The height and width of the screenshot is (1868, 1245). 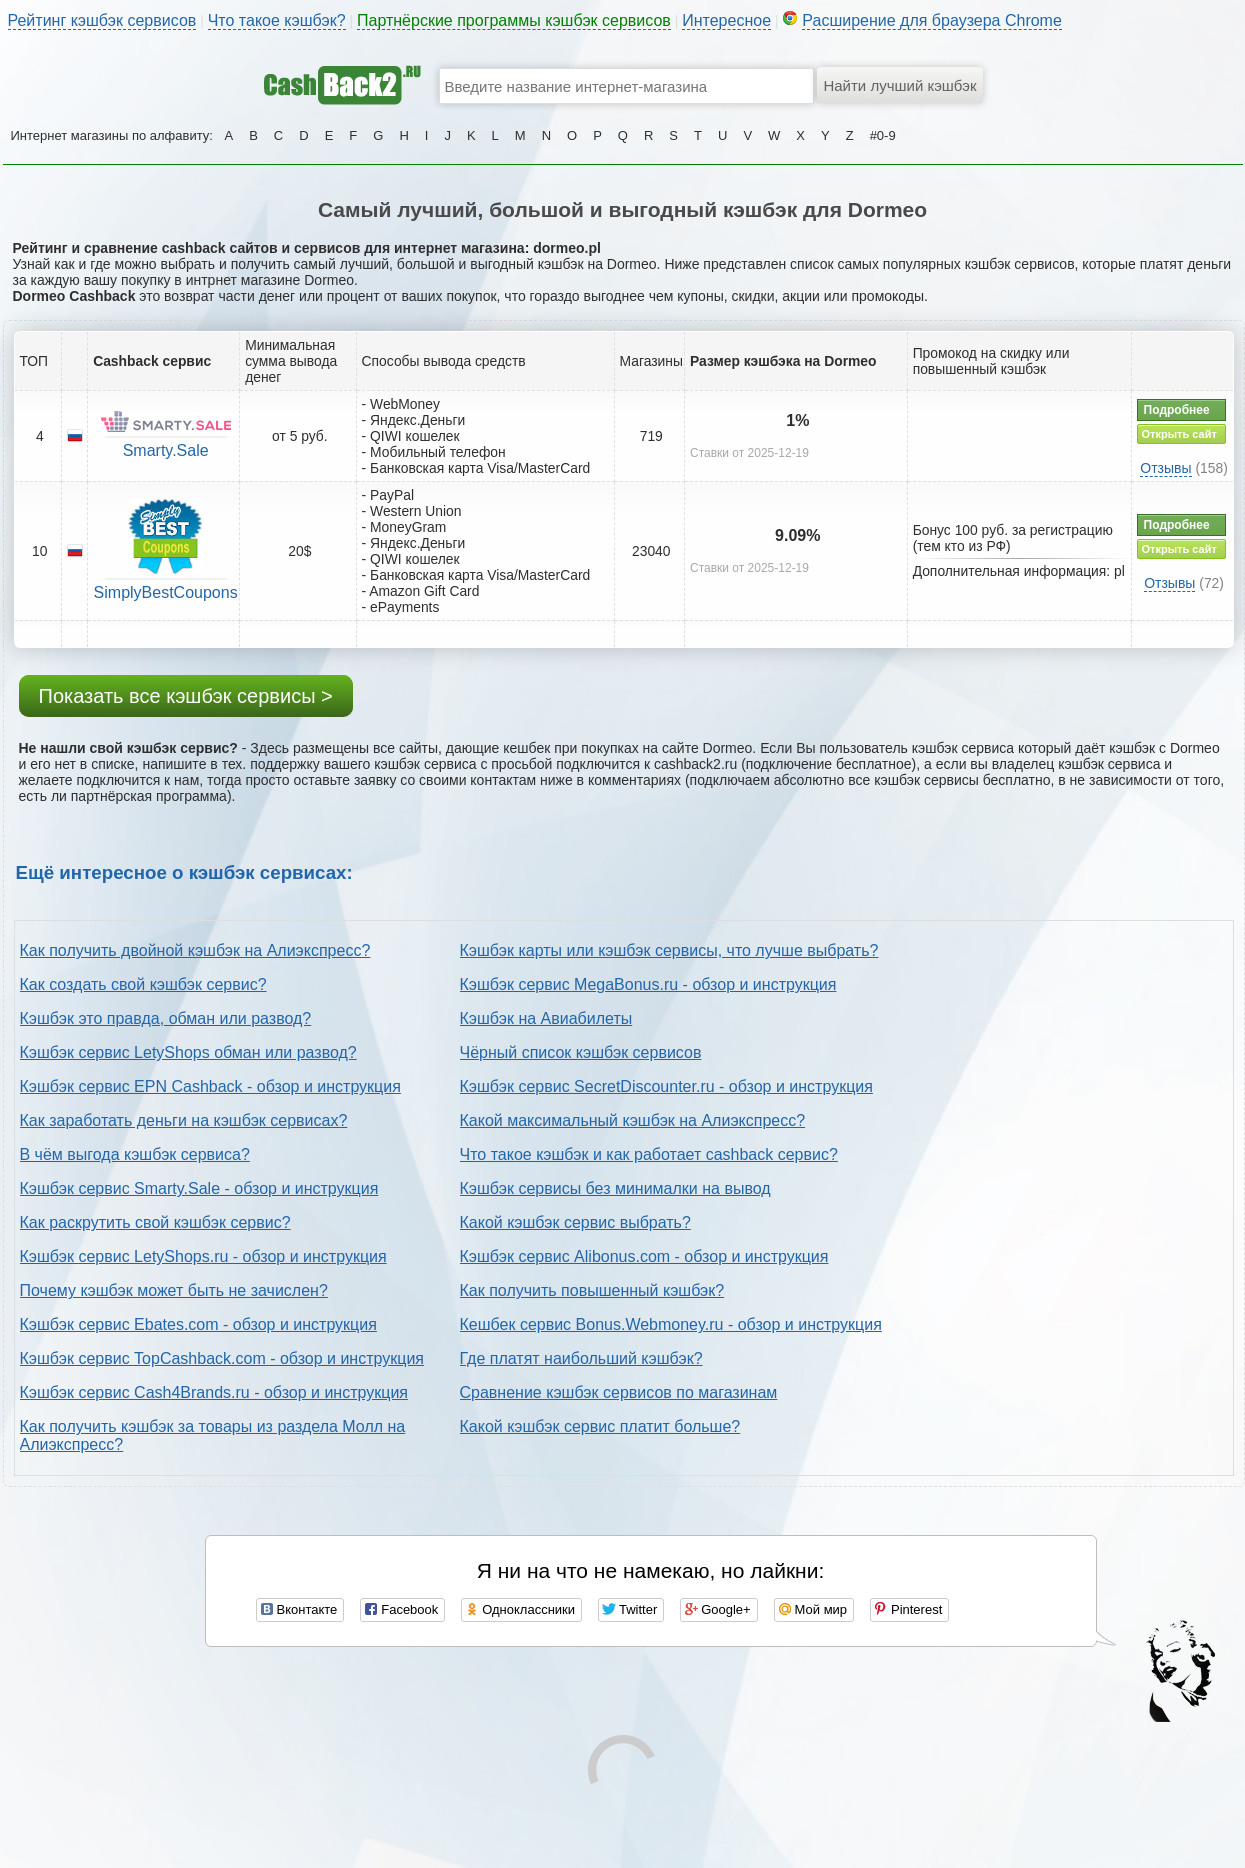 I want to click on #0-9, so click(x=883, y=135).